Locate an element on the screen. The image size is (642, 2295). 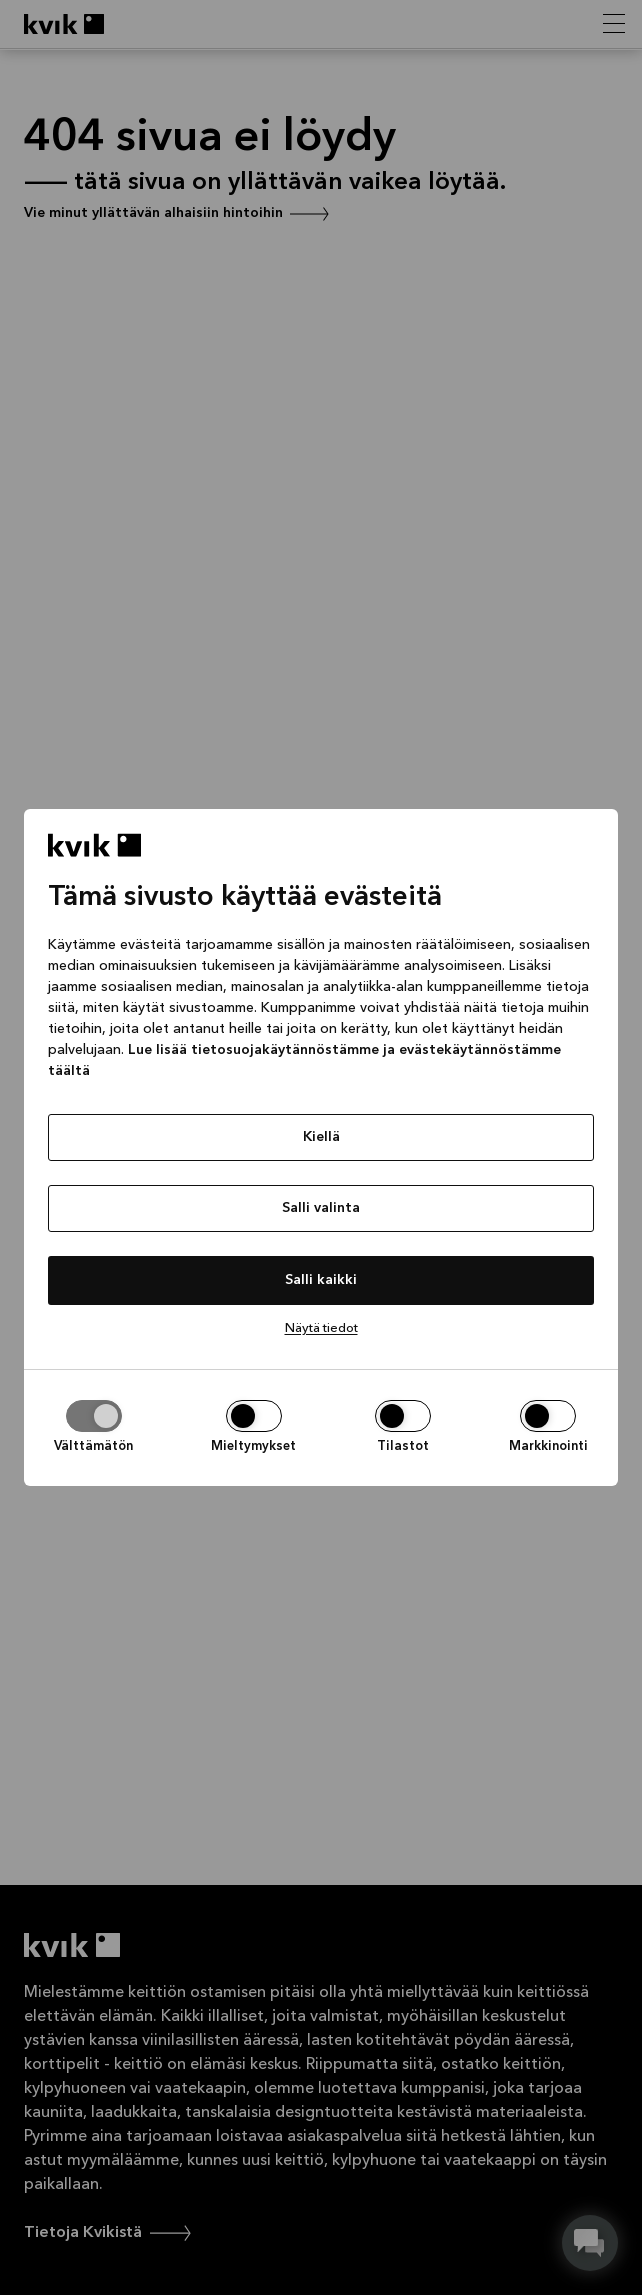
Salli valinta is located at coordinates (321, 1208).